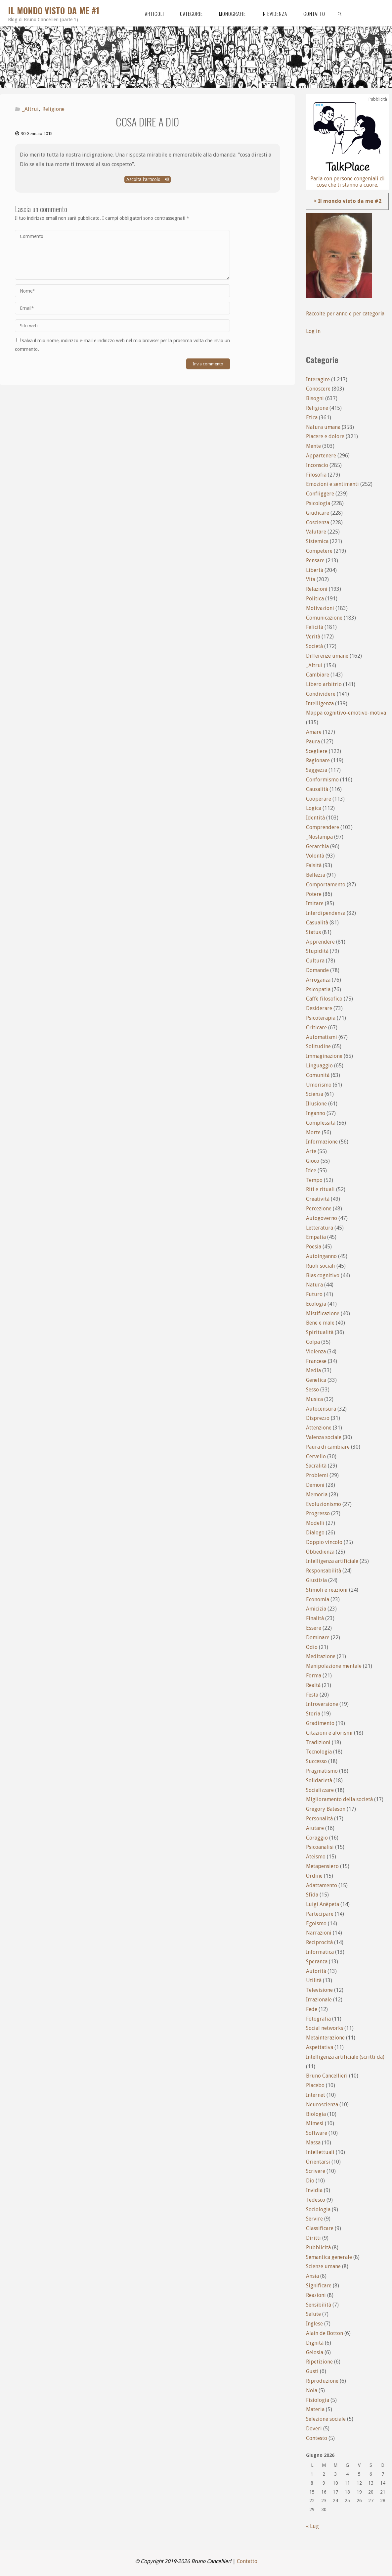 The height and width of the screenshot is (2576, 392). Describe the element at coordinates (318, 1742) in the screenshot. I see `Tradizioni` at that location.